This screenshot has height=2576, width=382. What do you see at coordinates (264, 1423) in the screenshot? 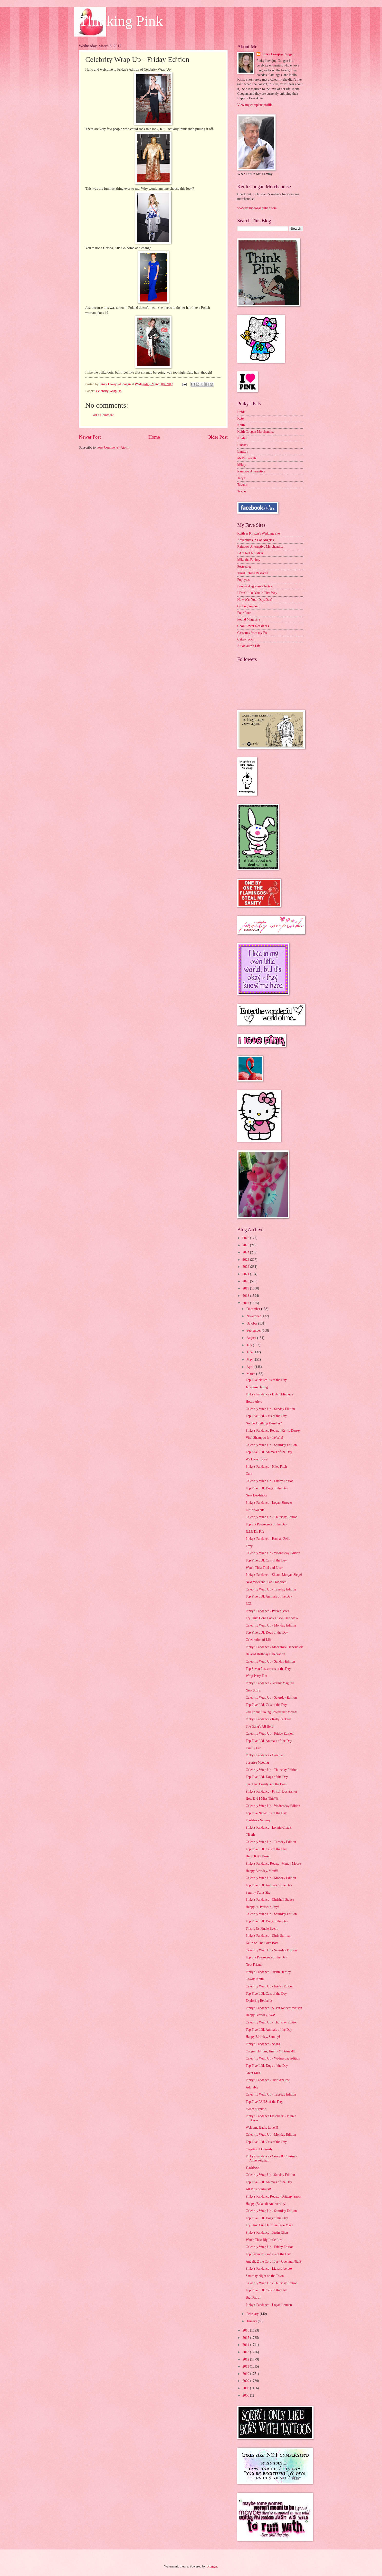
I see `Notice Anything Familiar?` at bounding box center [264, 1423].